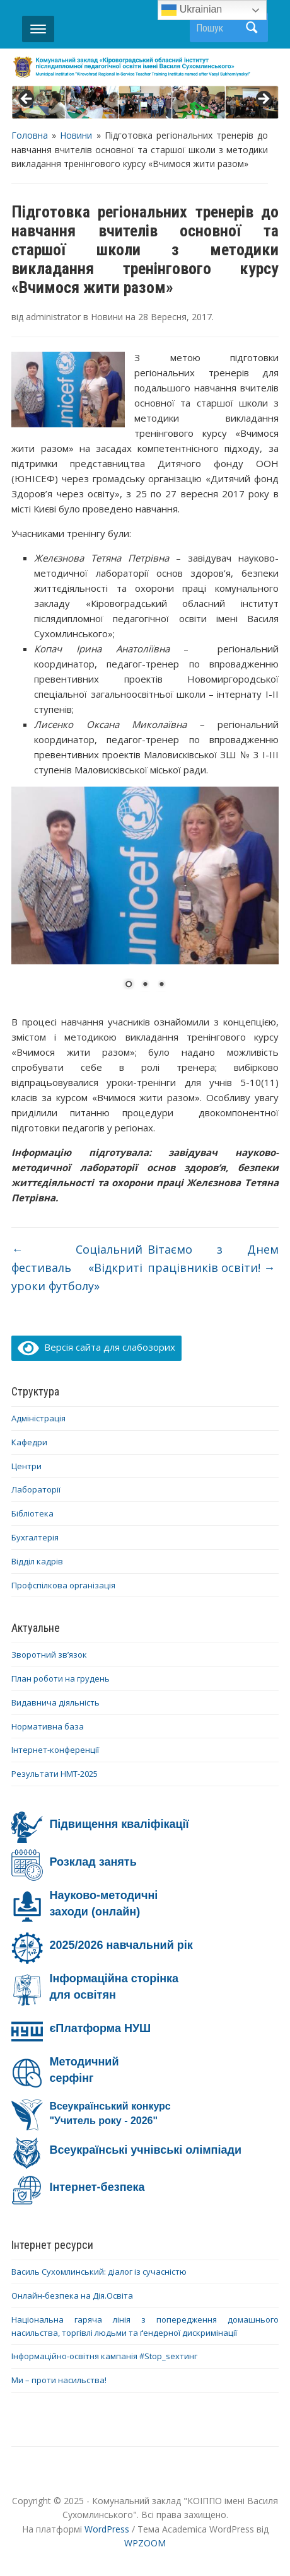 Image resolution: width=290 pixels, height=2576 pixels. What do you see at coordinates (55, 1702) in the screenshot?
I see `Видавнича діяльність` at bounding box center [55, 1702].